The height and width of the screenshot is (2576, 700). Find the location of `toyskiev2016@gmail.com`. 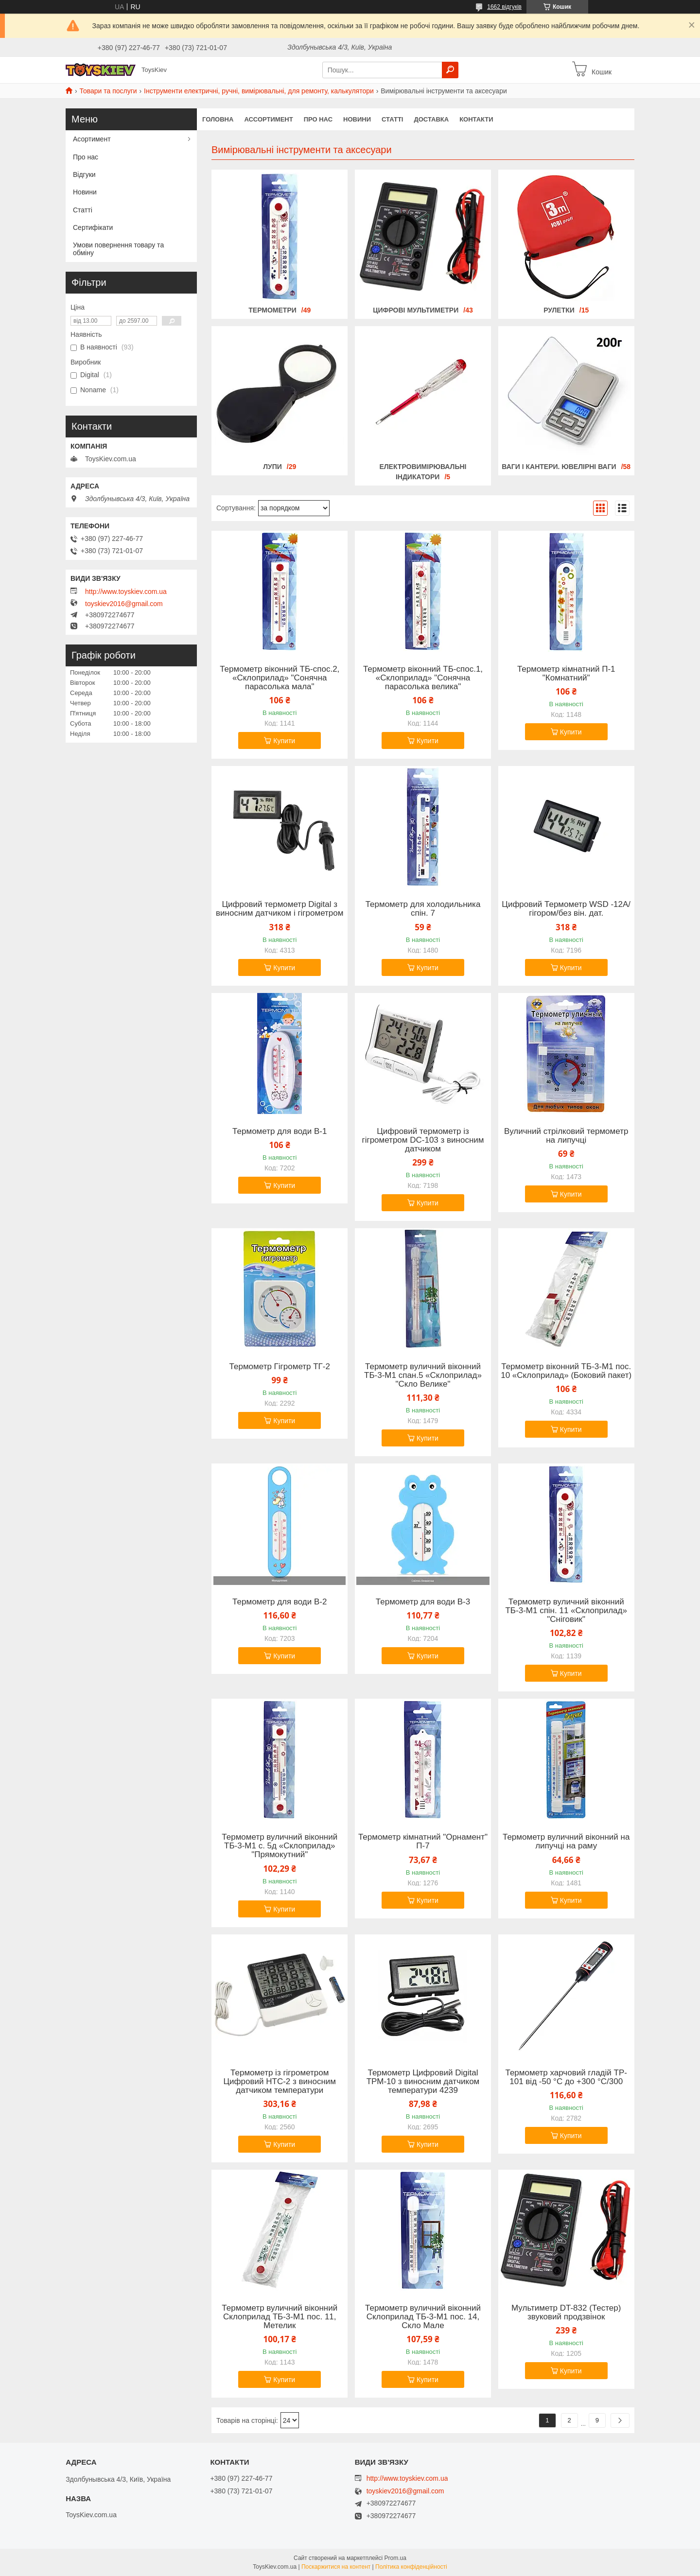

toyskiev2016@gmail.com is located at coordinates (124, 604).